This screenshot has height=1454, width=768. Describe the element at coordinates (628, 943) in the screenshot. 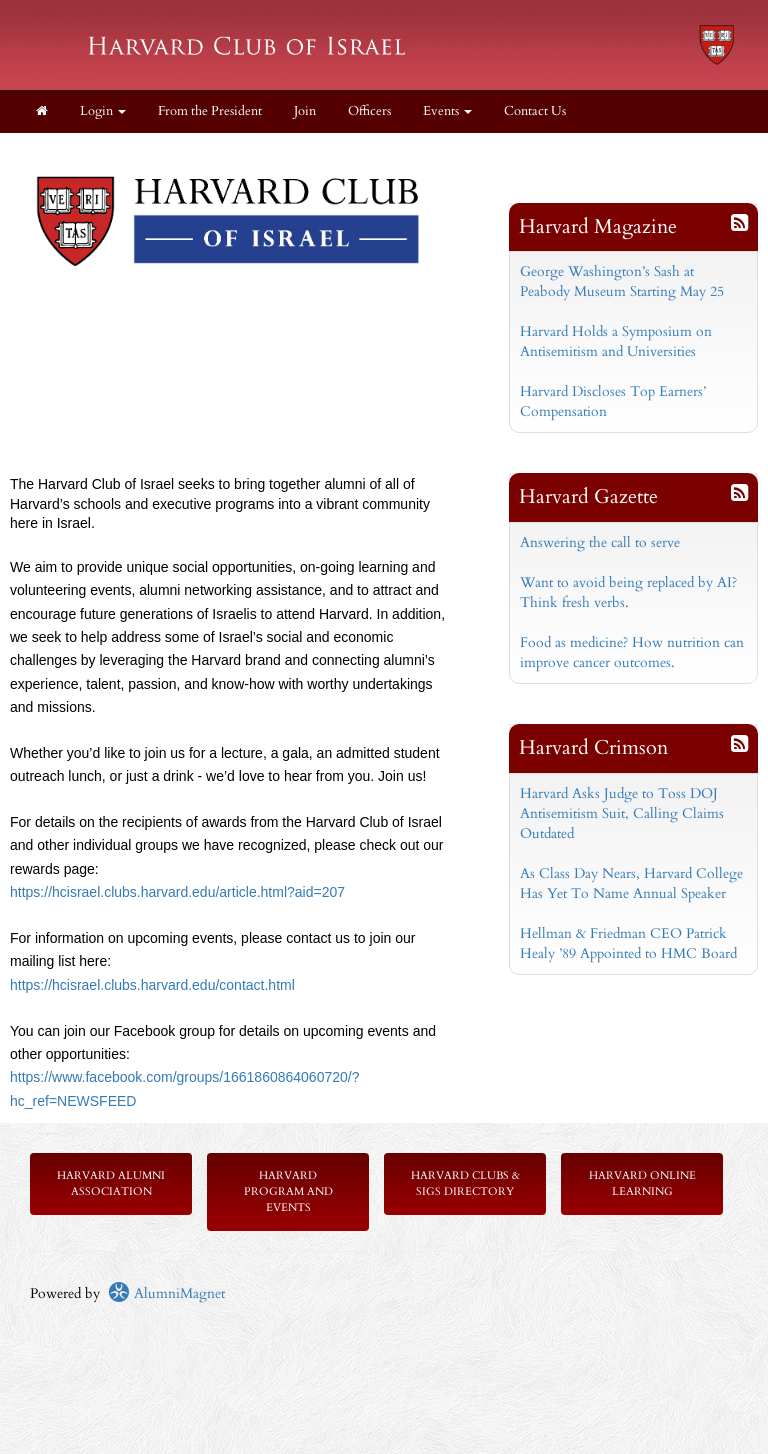

I see `Hellman & Friedman CEO Patrick Healy ’89 Appointed to HMC Board` at that location.